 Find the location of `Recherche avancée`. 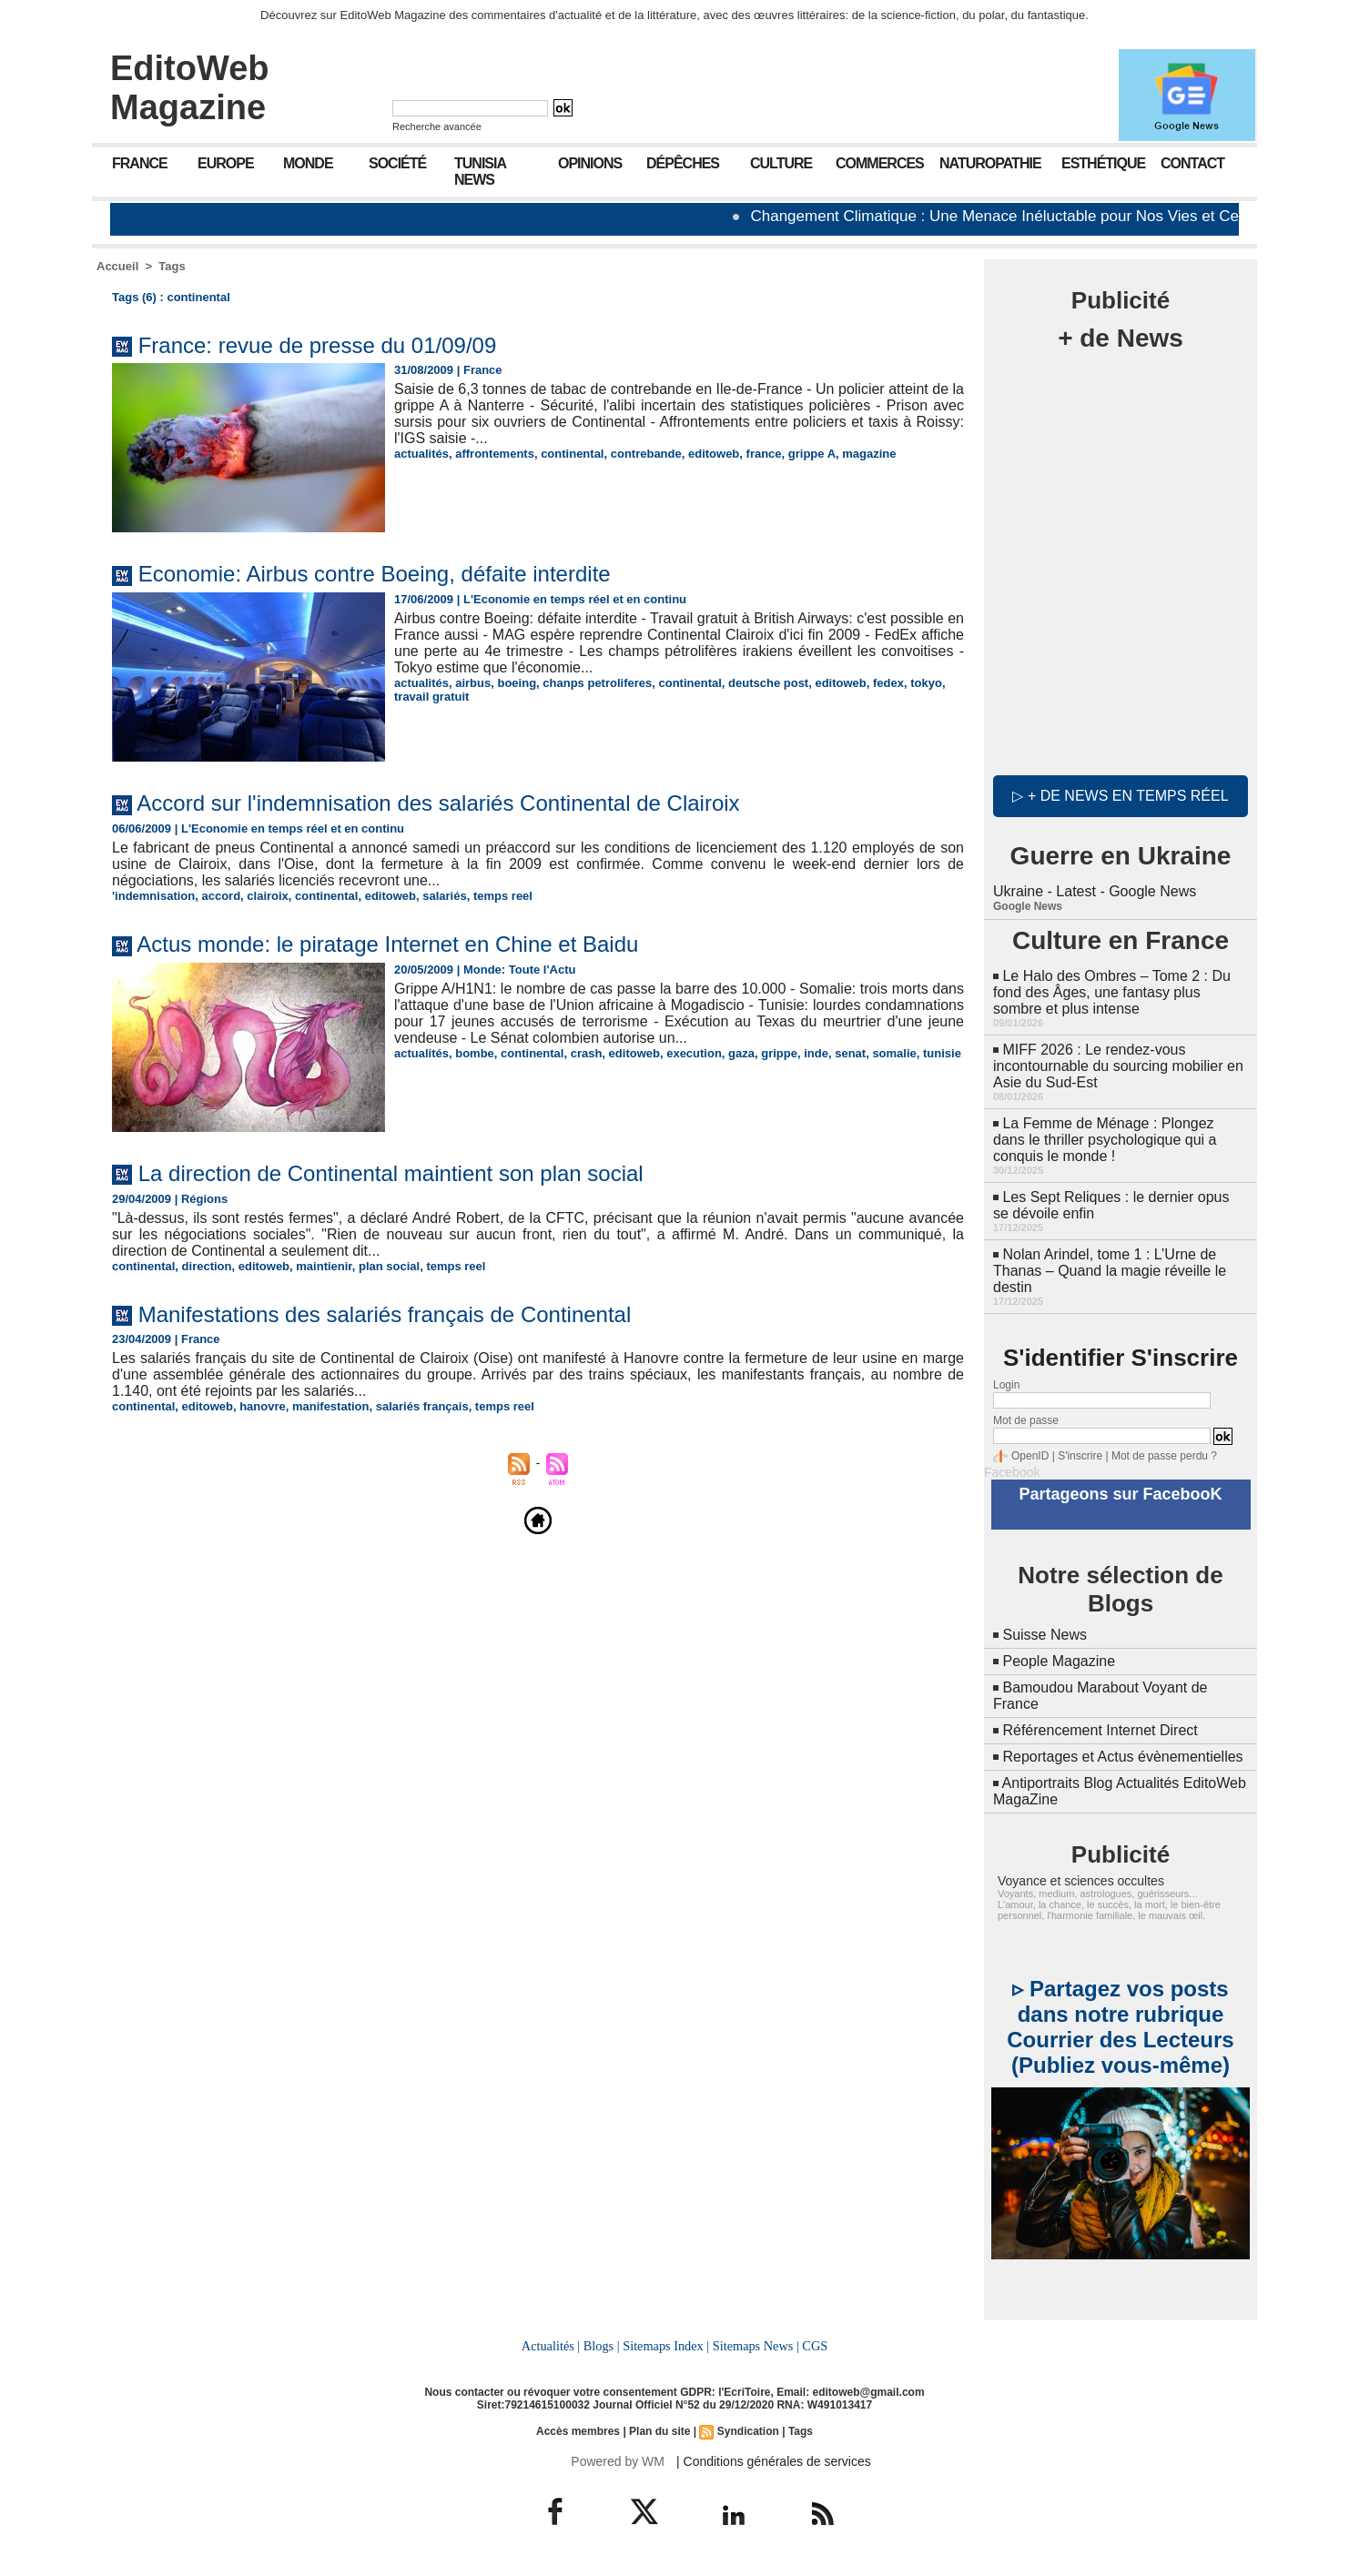

Recherche avancée is located at coordinates (437, 126).